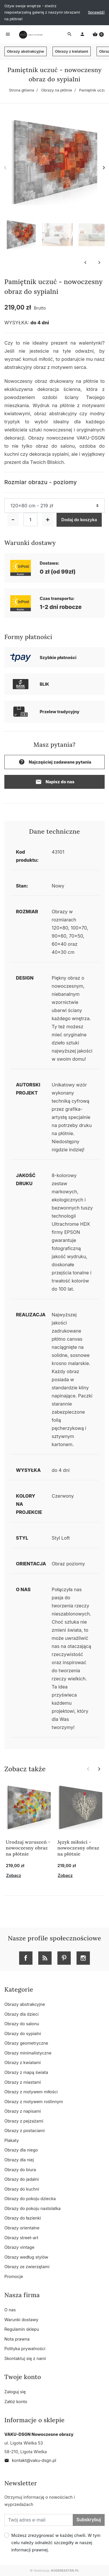  Describe the element at coordinates (19, 2159) in the screenshot. I see `Obrazy dla niej` at that location.